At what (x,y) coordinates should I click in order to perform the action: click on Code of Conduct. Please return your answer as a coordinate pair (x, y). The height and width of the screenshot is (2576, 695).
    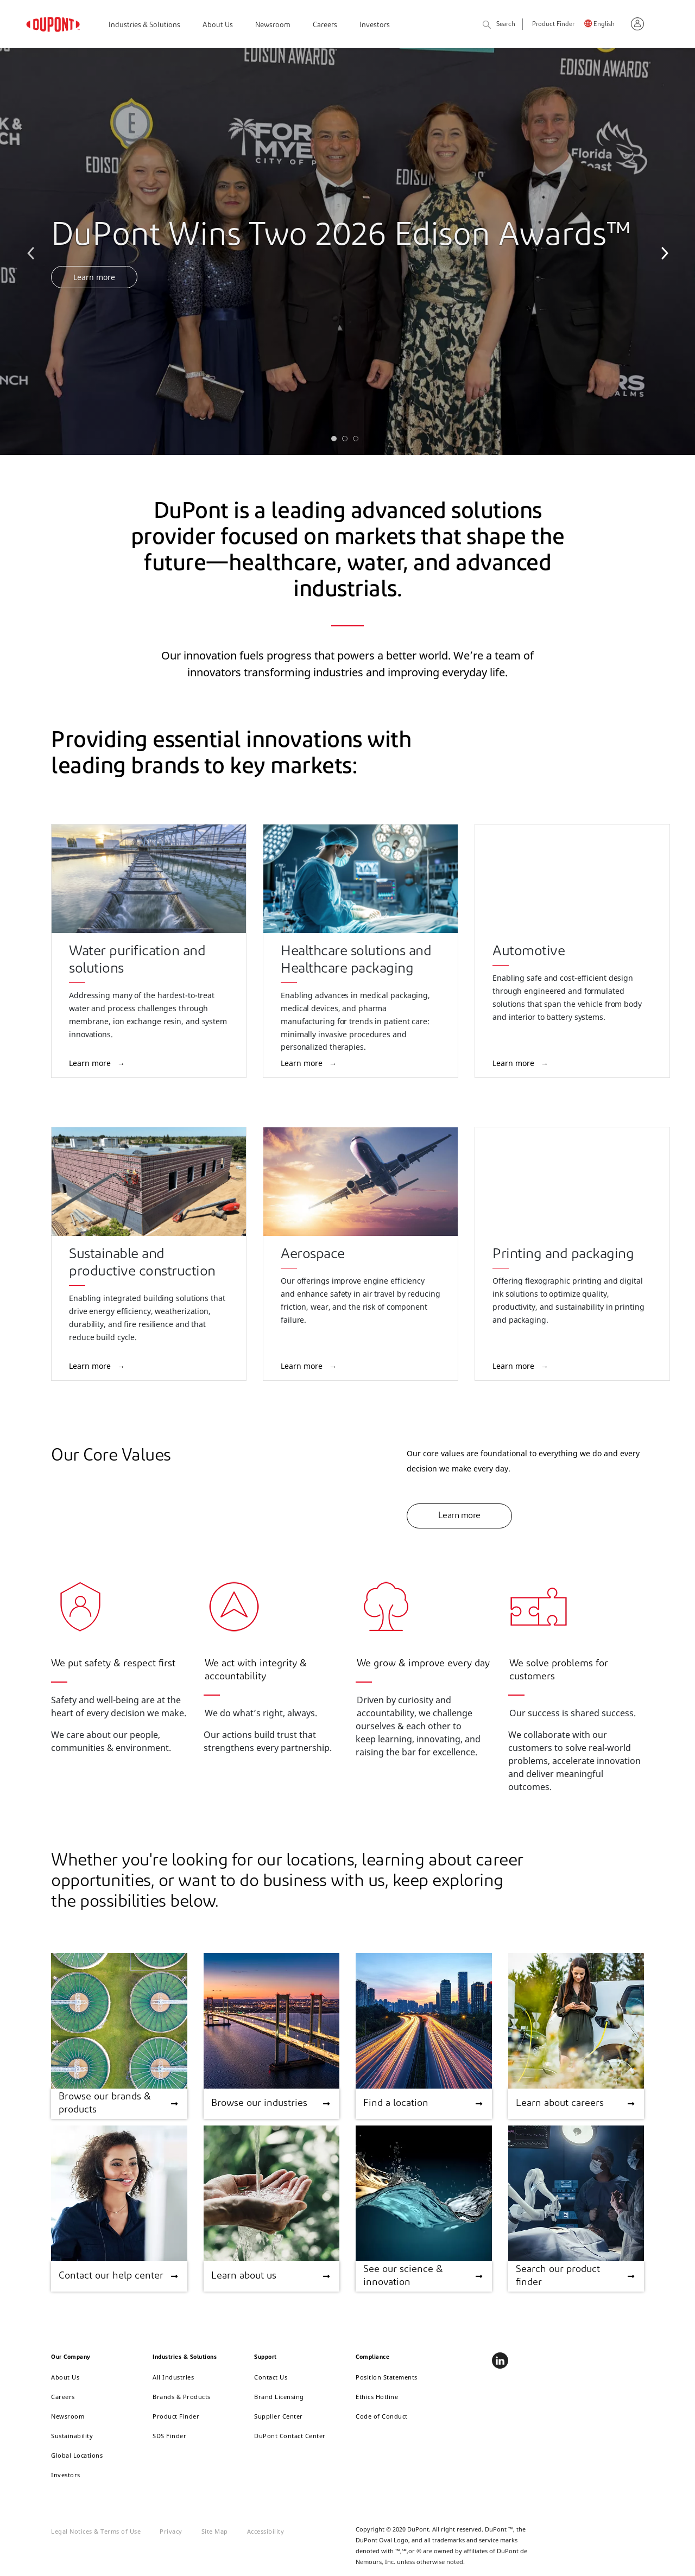
    Looking at the image, I should click on (382, 2416).